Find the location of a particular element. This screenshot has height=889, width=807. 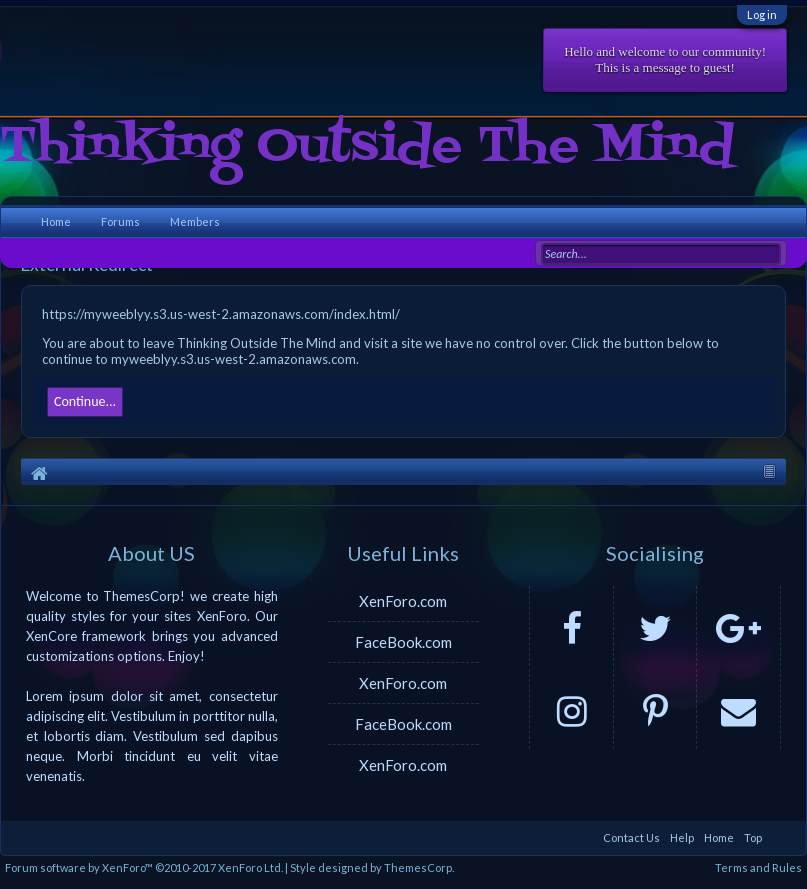

Continue... is located at coordinates (85, 401).